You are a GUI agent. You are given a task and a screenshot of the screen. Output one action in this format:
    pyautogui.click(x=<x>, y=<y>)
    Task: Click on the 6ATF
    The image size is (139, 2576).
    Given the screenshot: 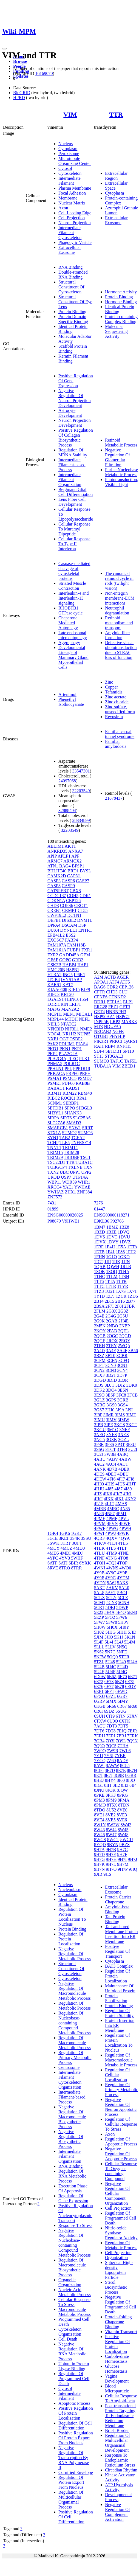 What is the action you would take?
    pyautogui.click(x=52, y=1563)
    